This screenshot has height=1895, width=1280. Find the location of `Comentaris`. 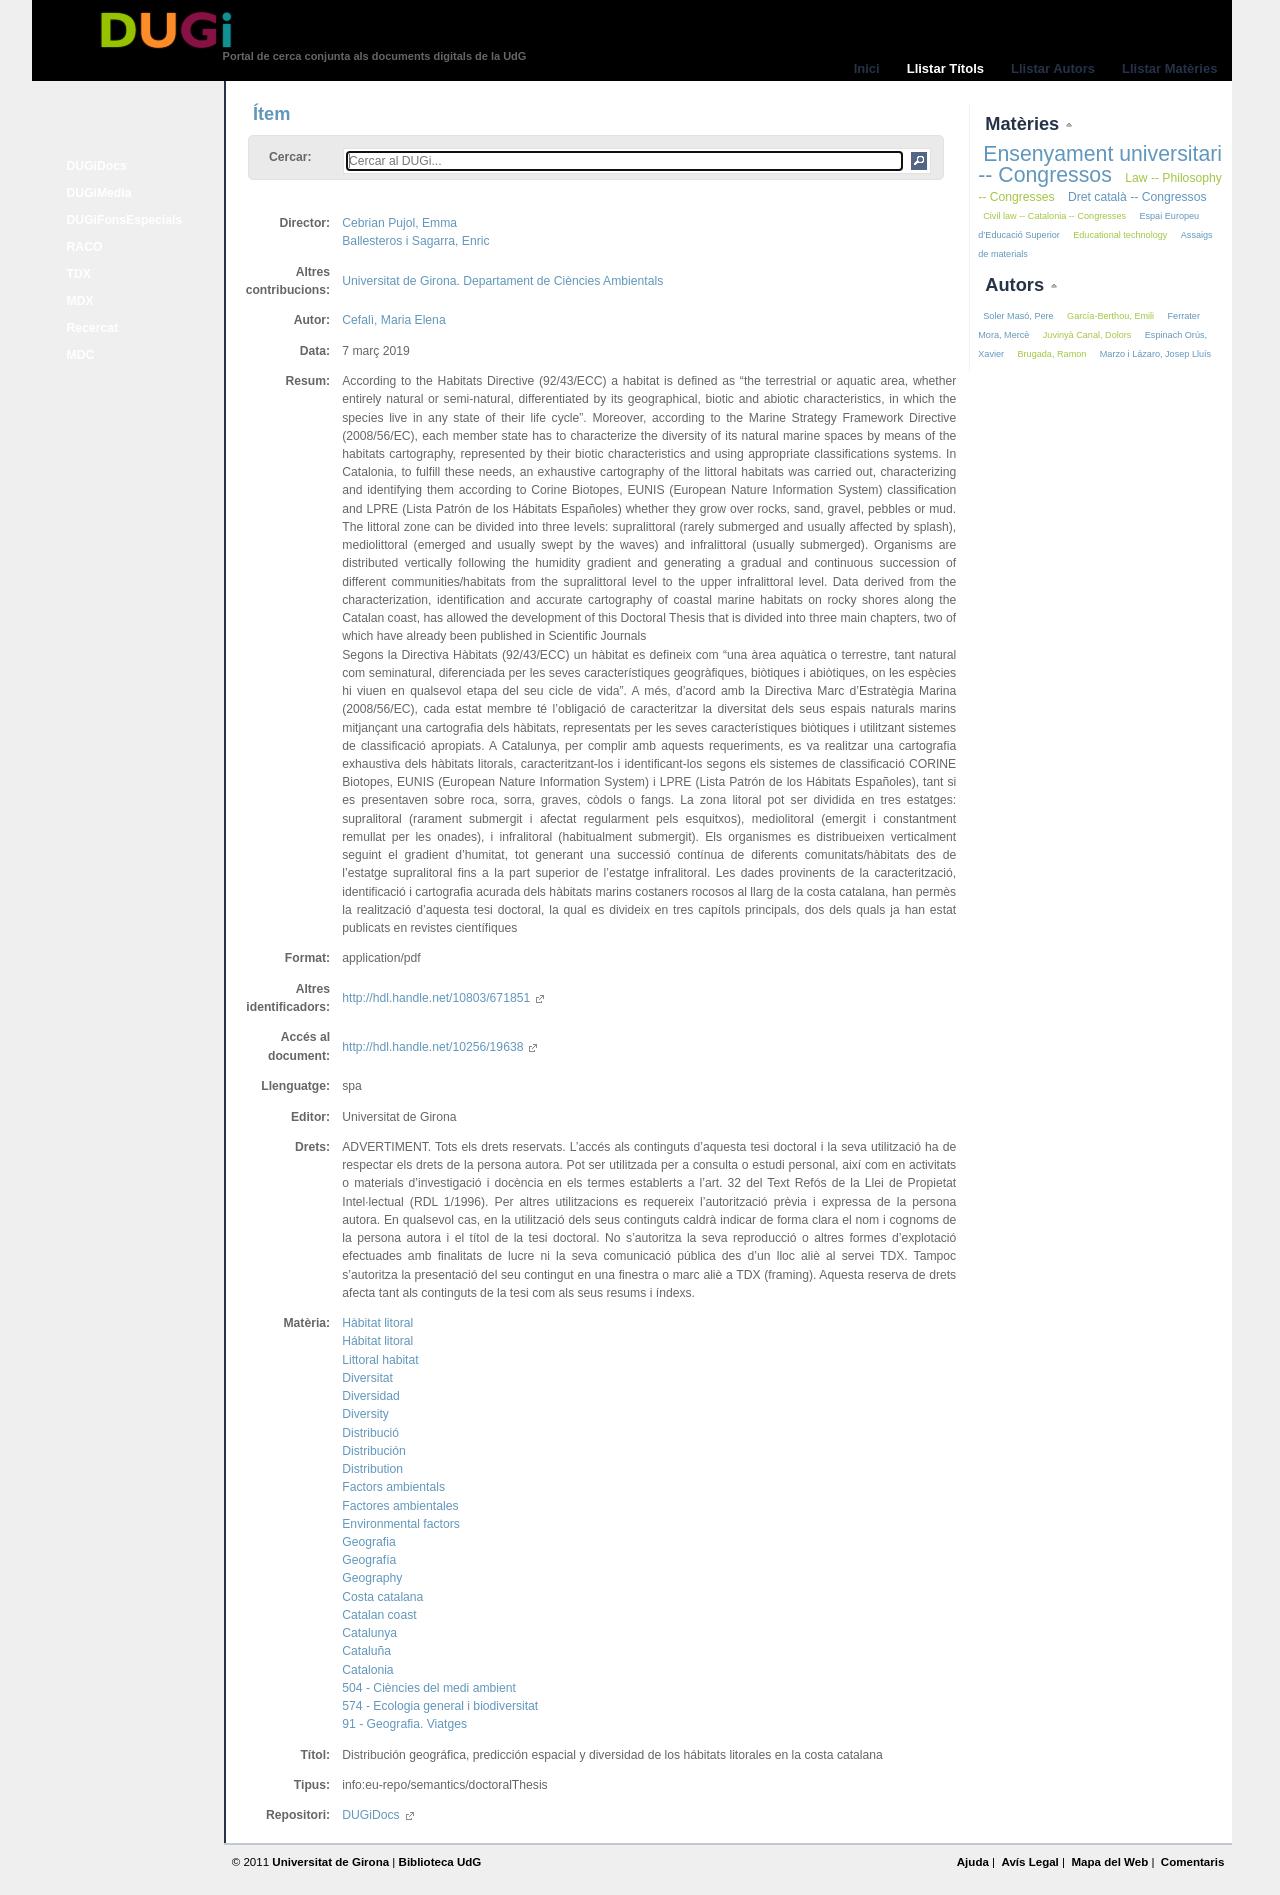

Comentaris is located at coordinates (1193, 1862).